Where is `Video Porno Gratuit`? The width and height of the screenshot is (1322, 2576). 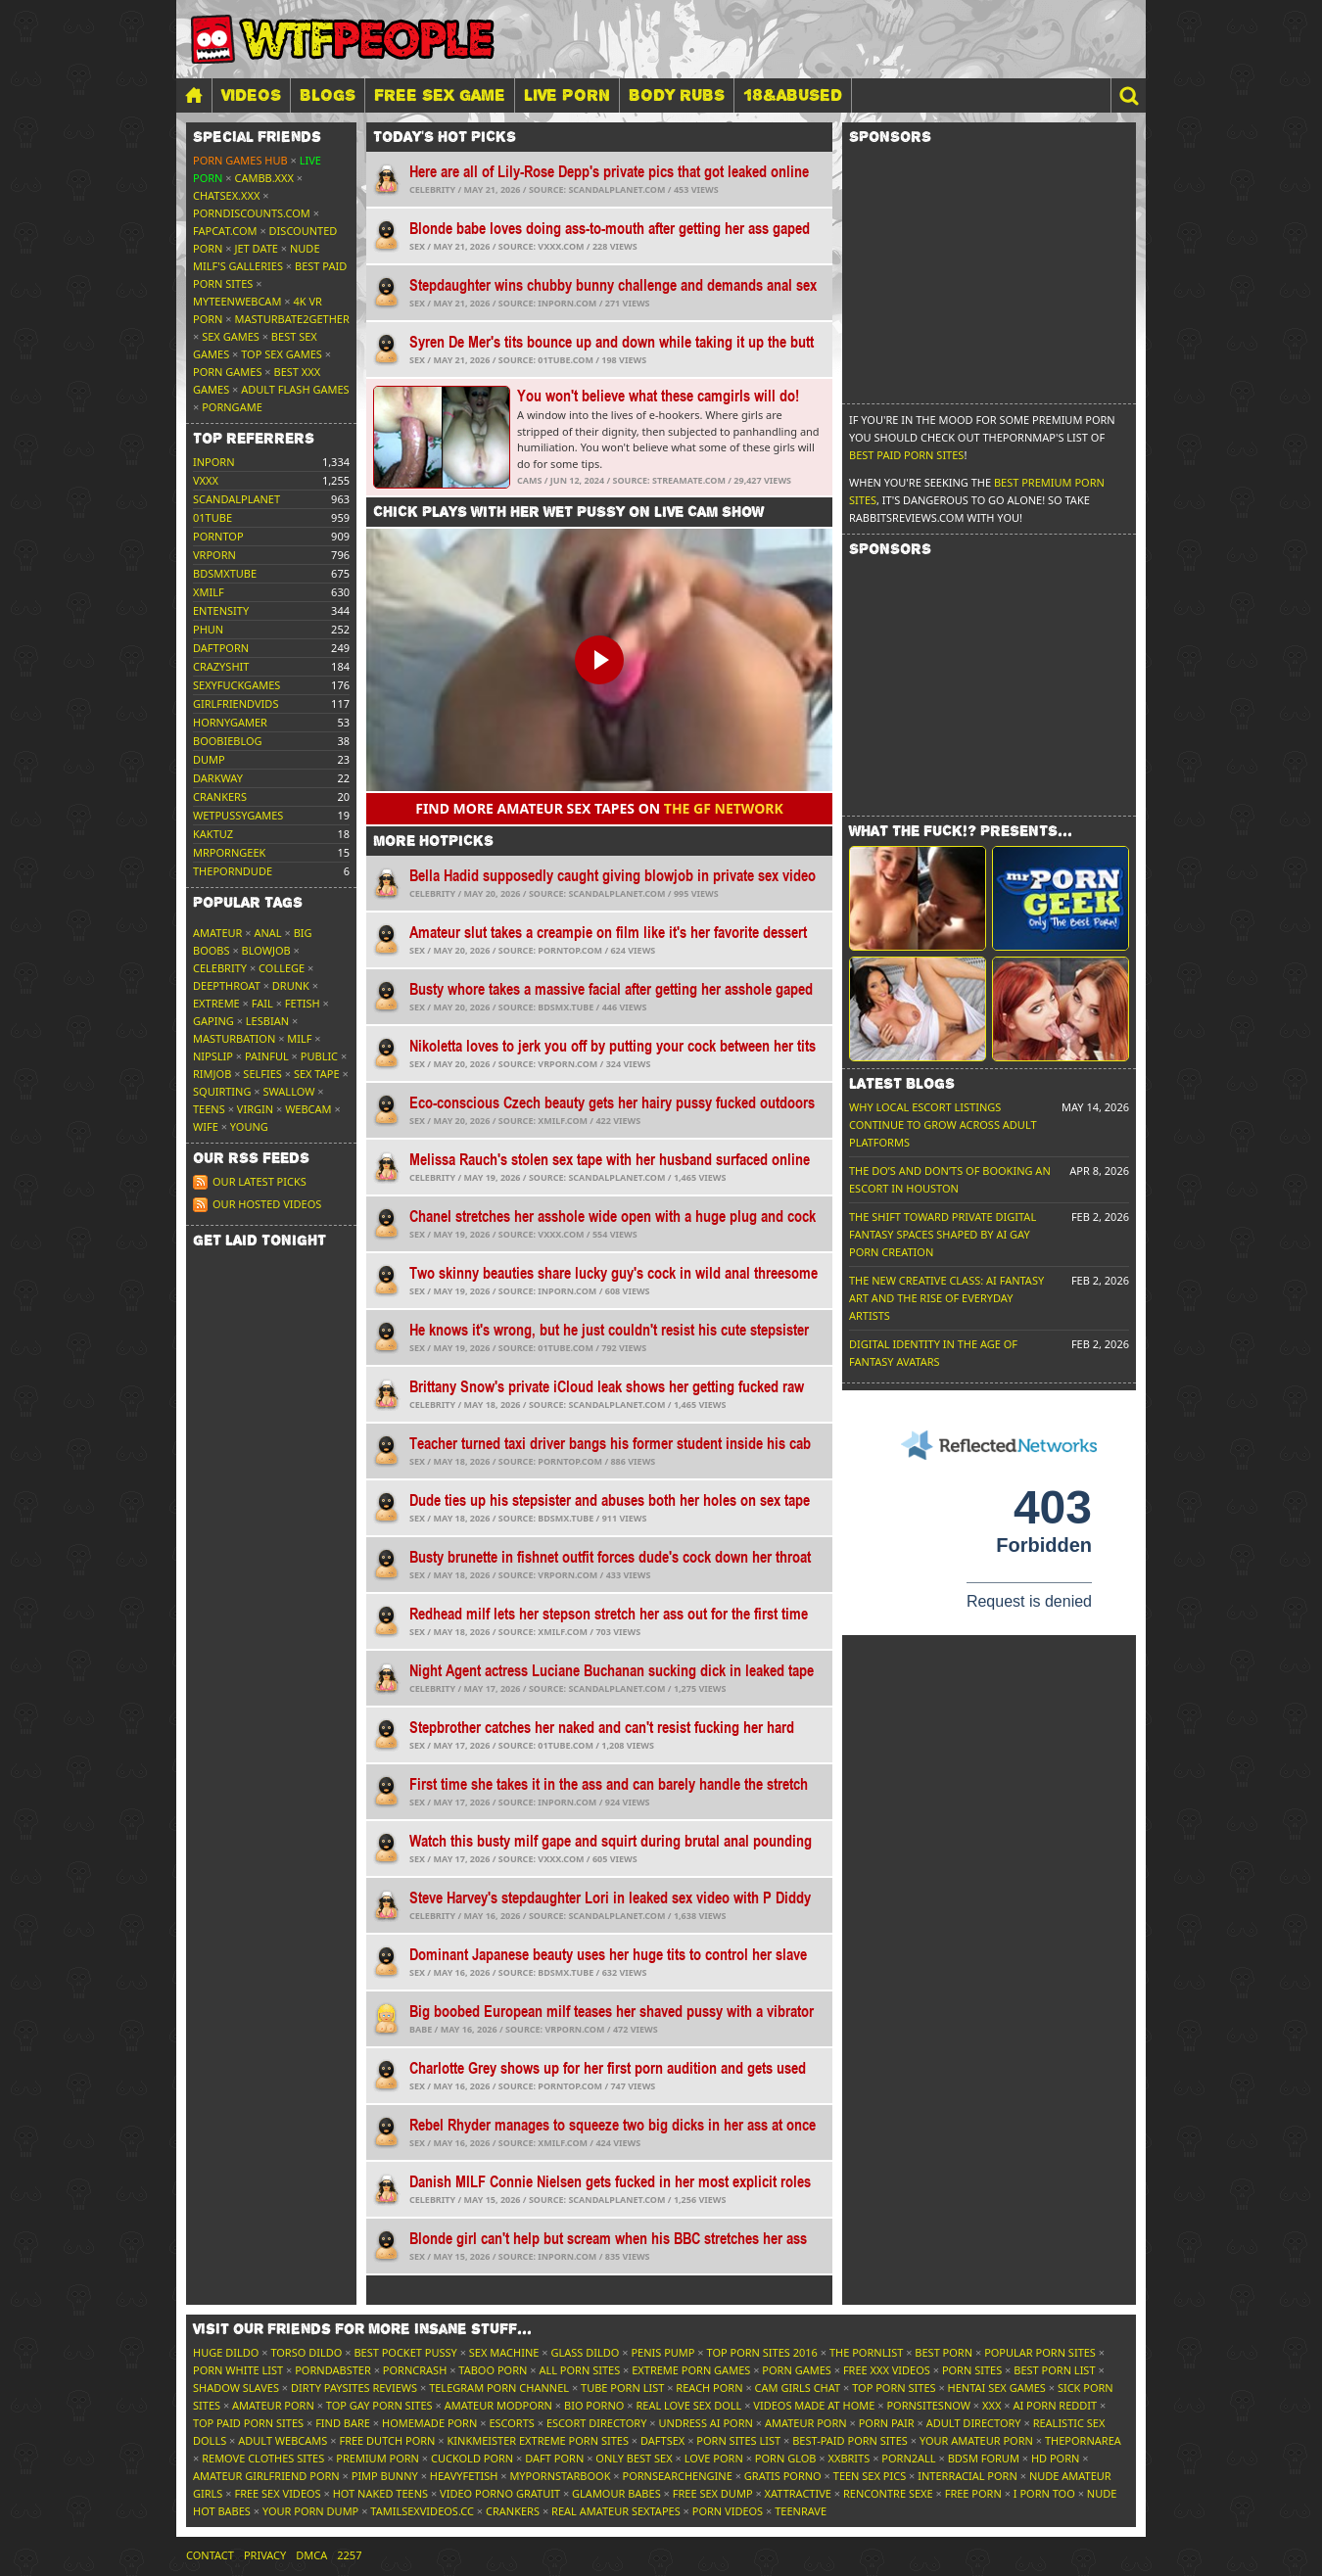
Video Porno Gratuit is located at coordinates (500, 2493).